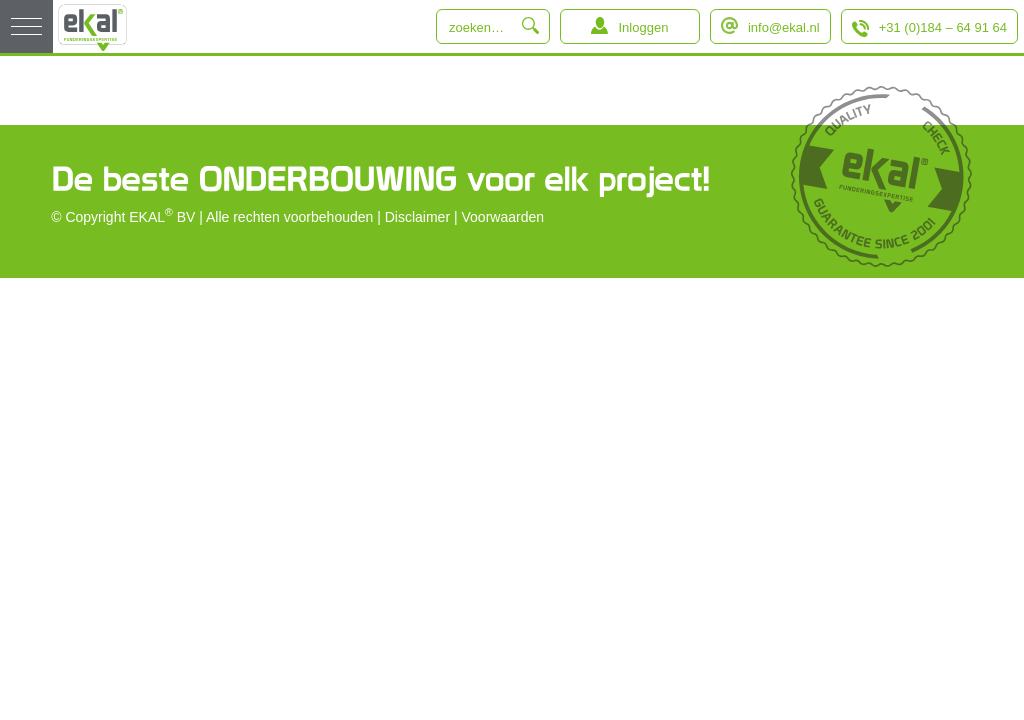  I want to click on Voorwaarden, so click(503, 217).